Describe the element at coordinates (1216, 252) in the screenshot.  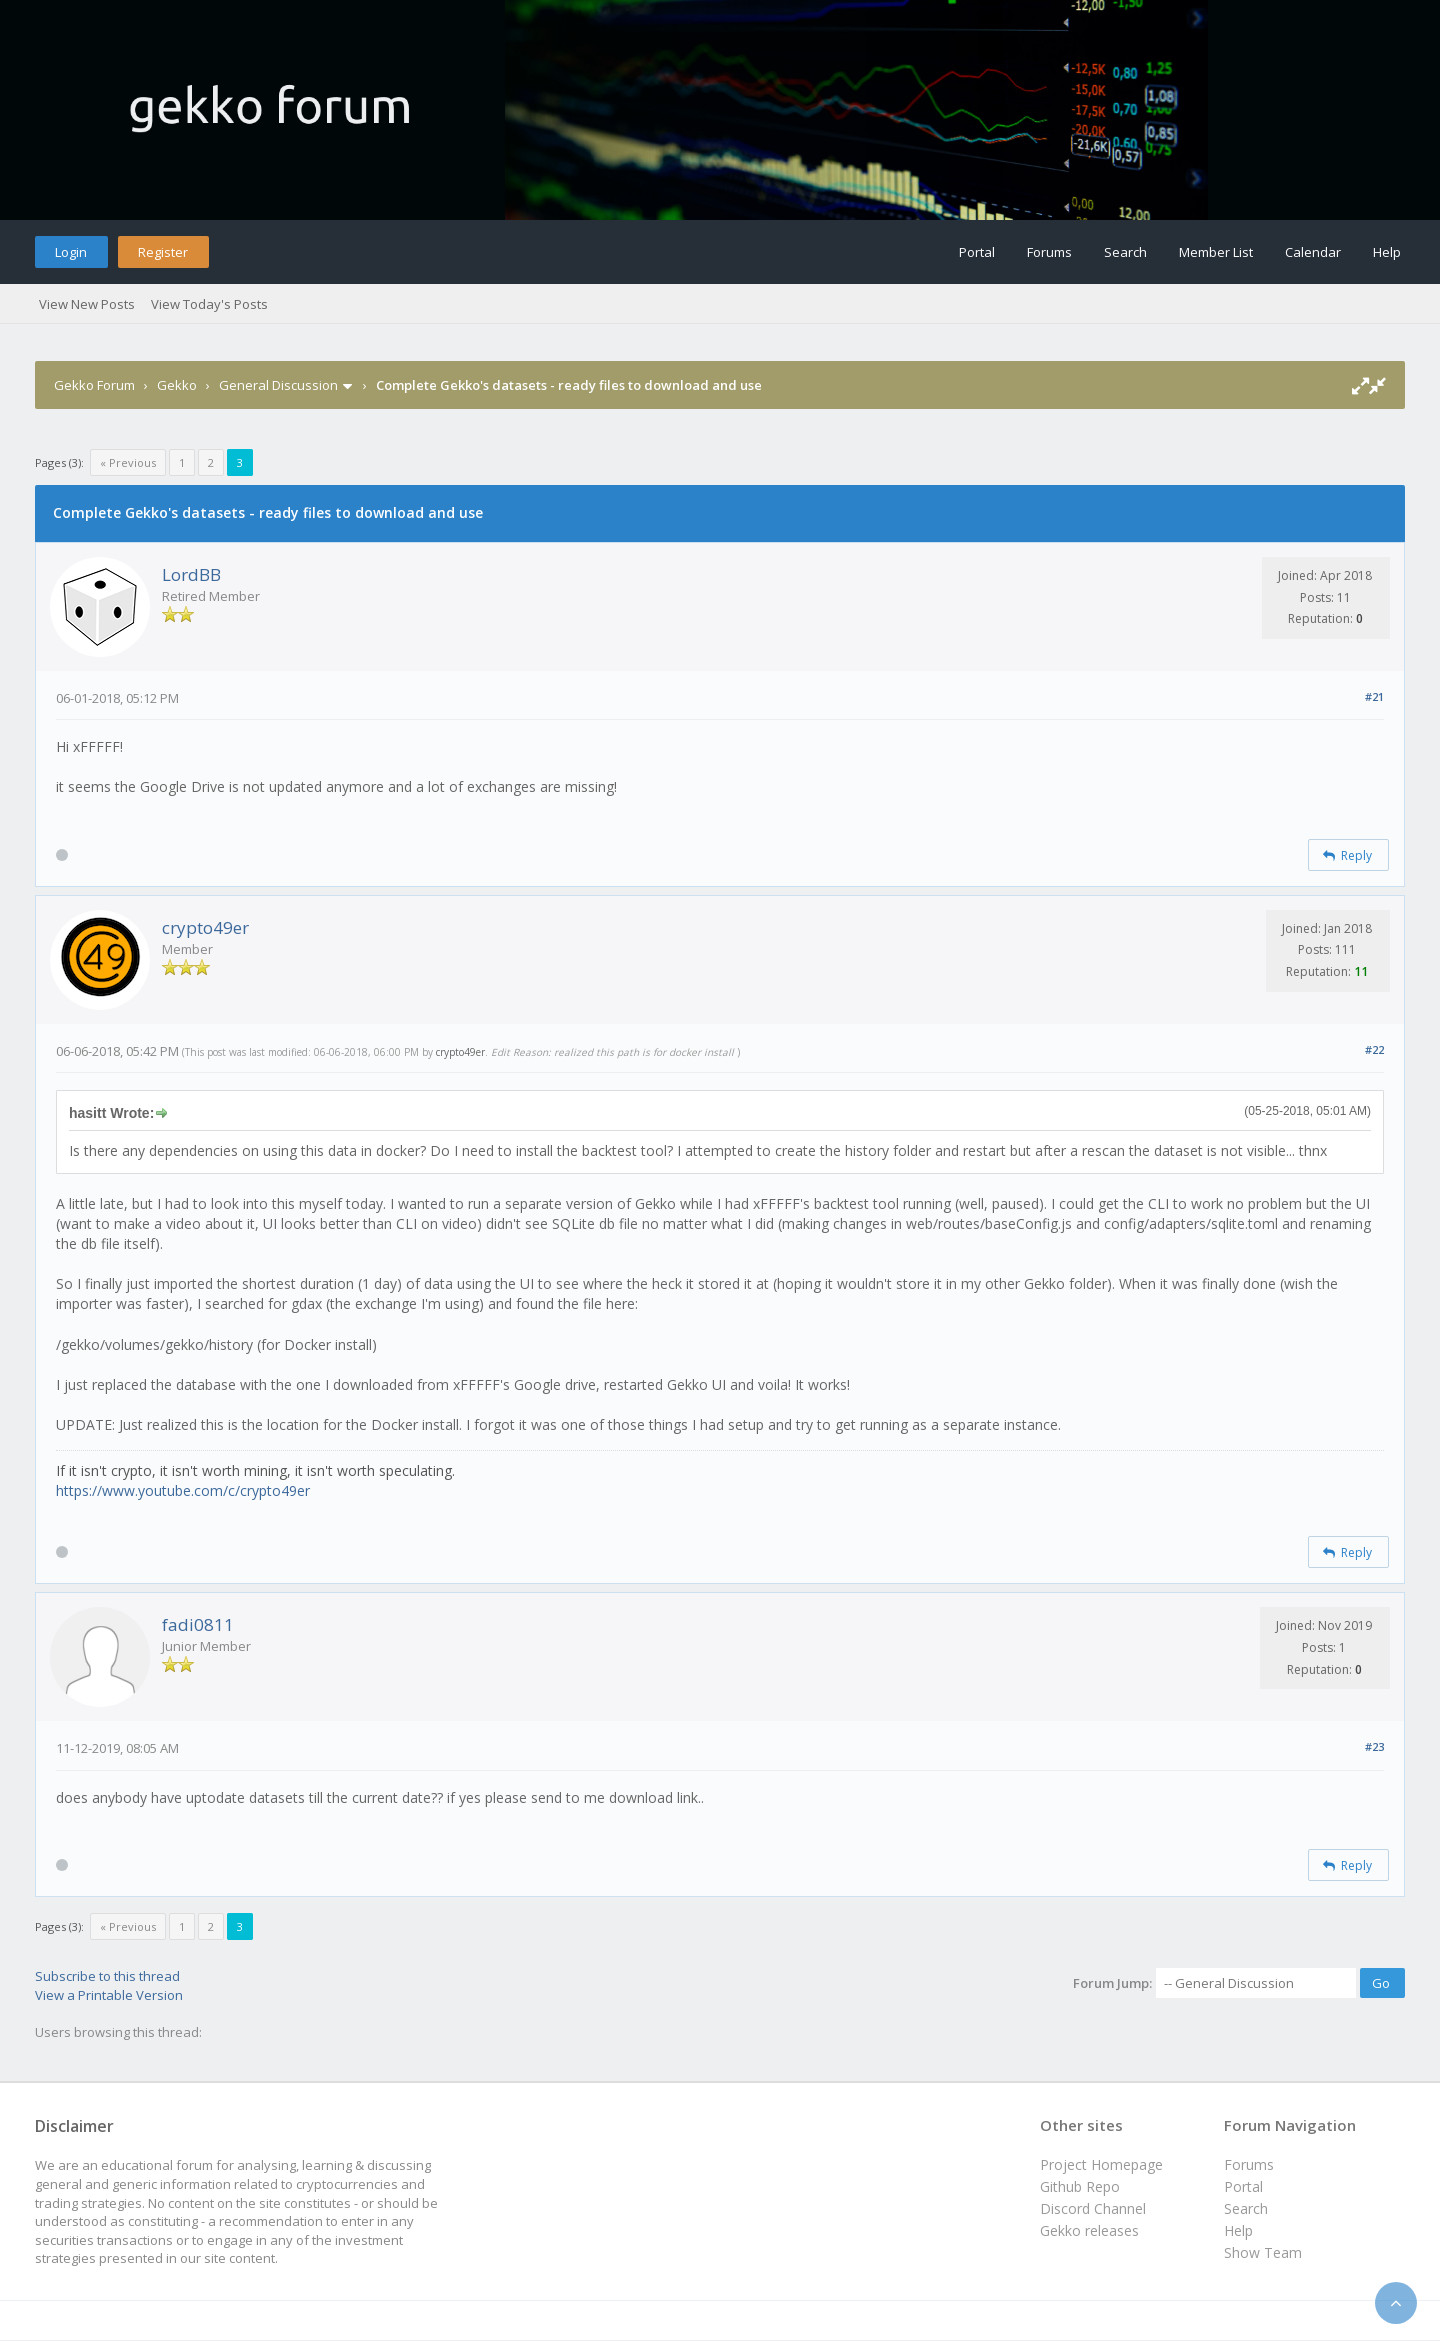
I see `Member List` at that location.